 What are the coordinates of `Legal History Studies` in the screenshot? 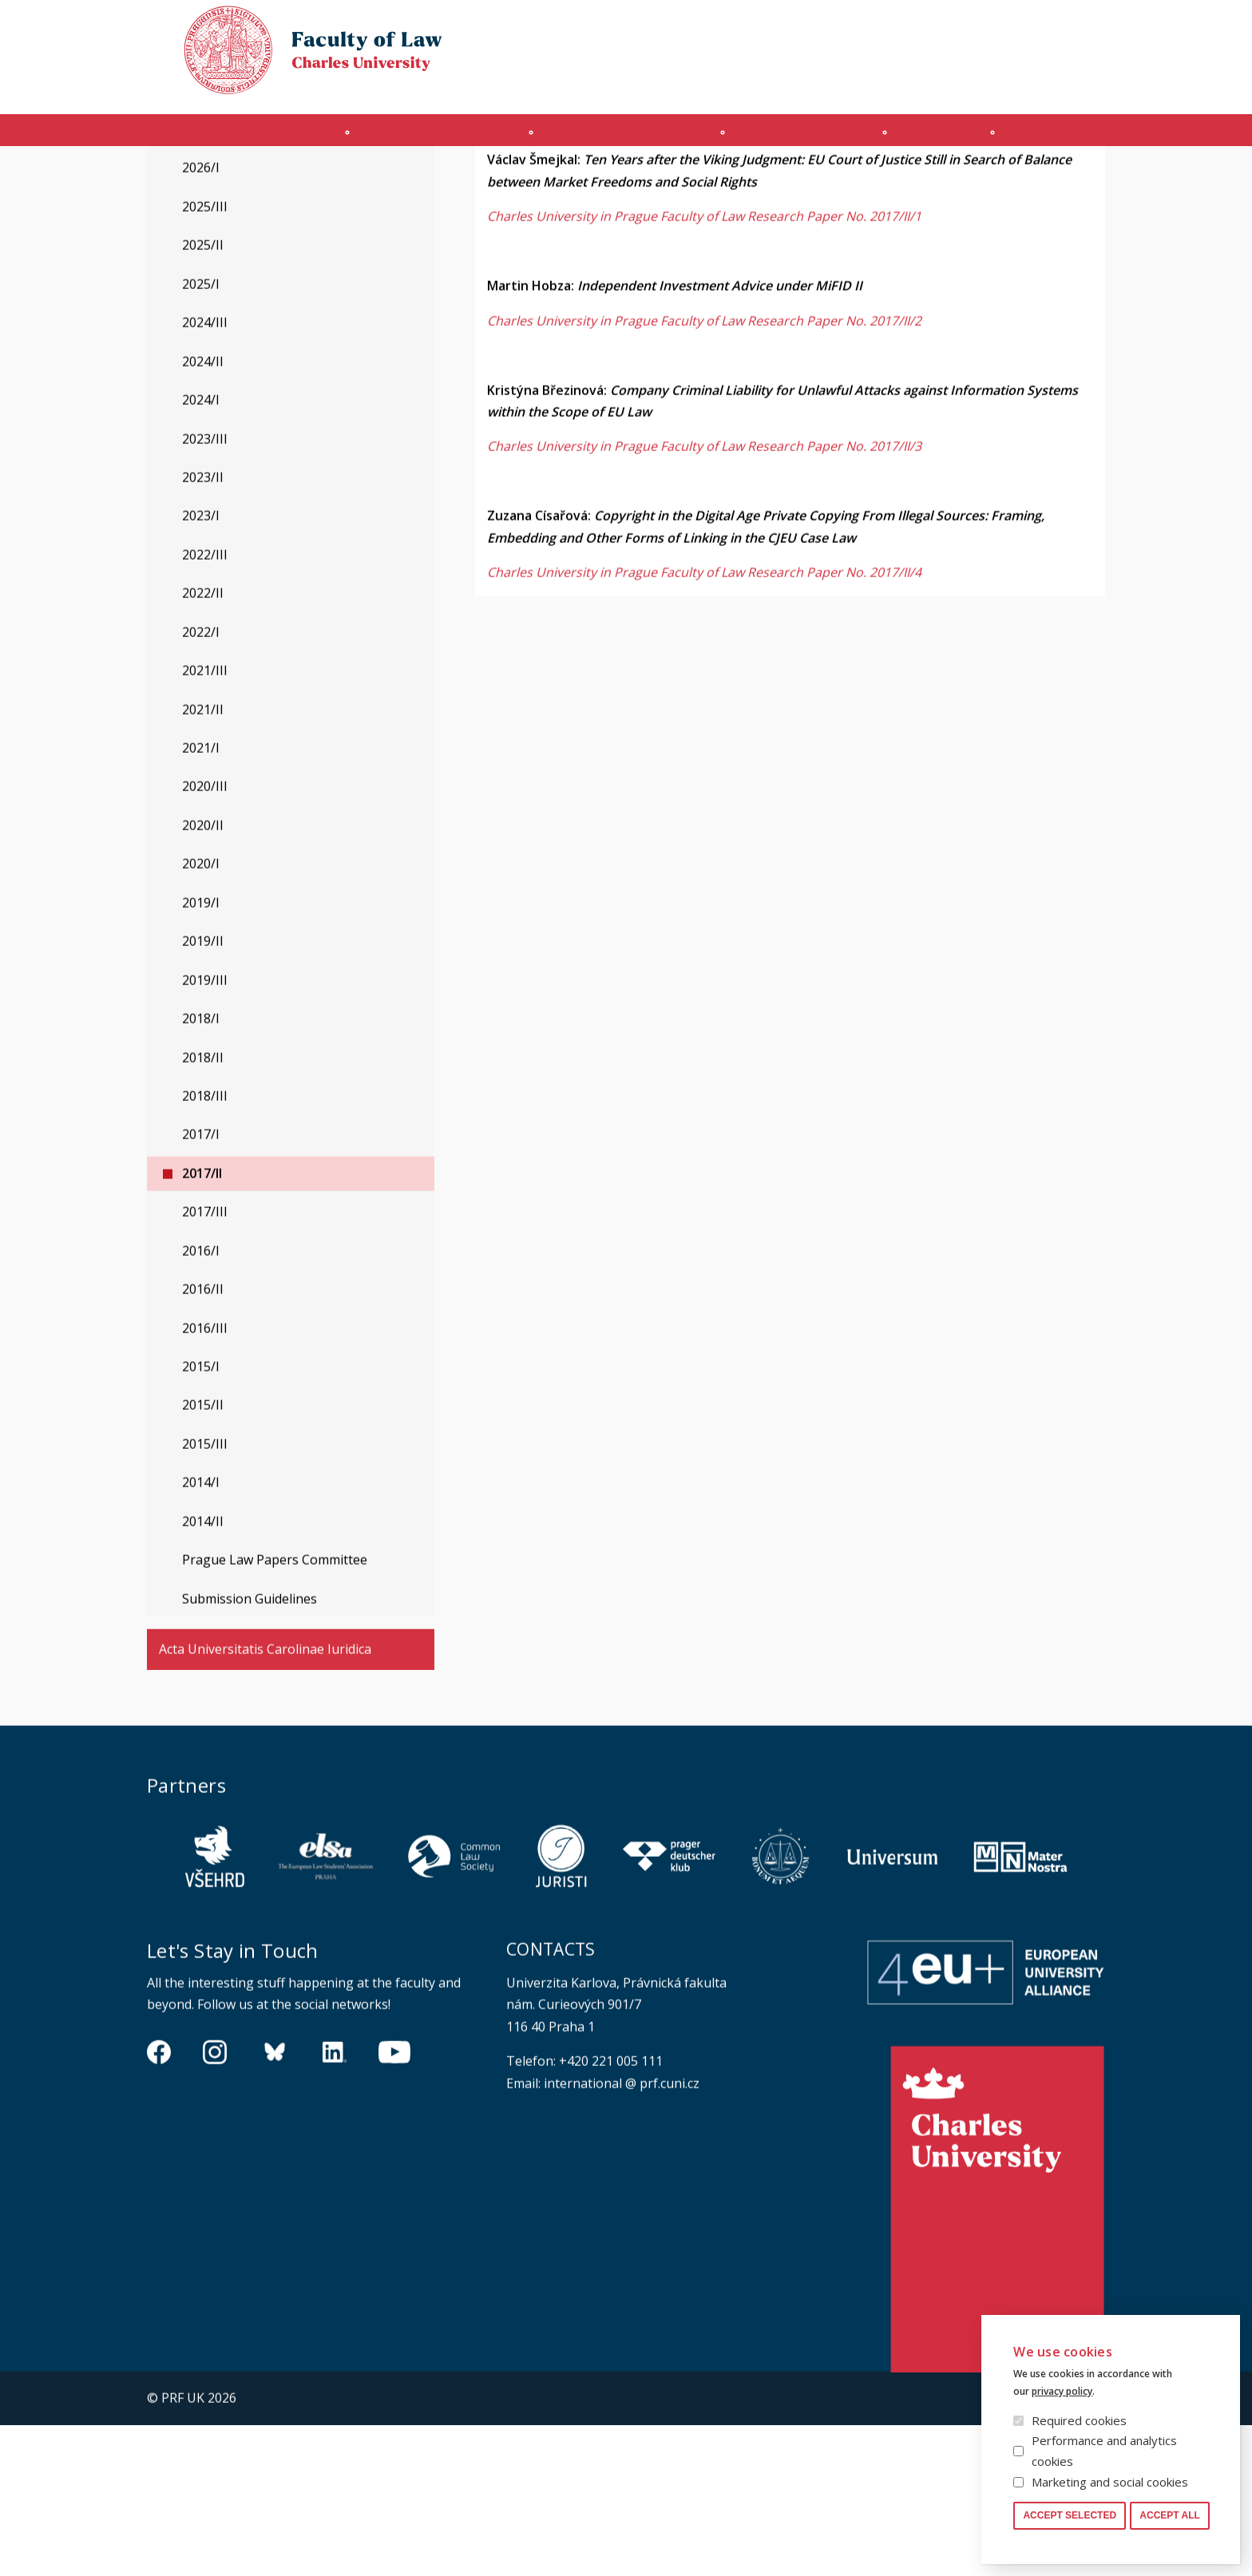 It's located at (222, 222).